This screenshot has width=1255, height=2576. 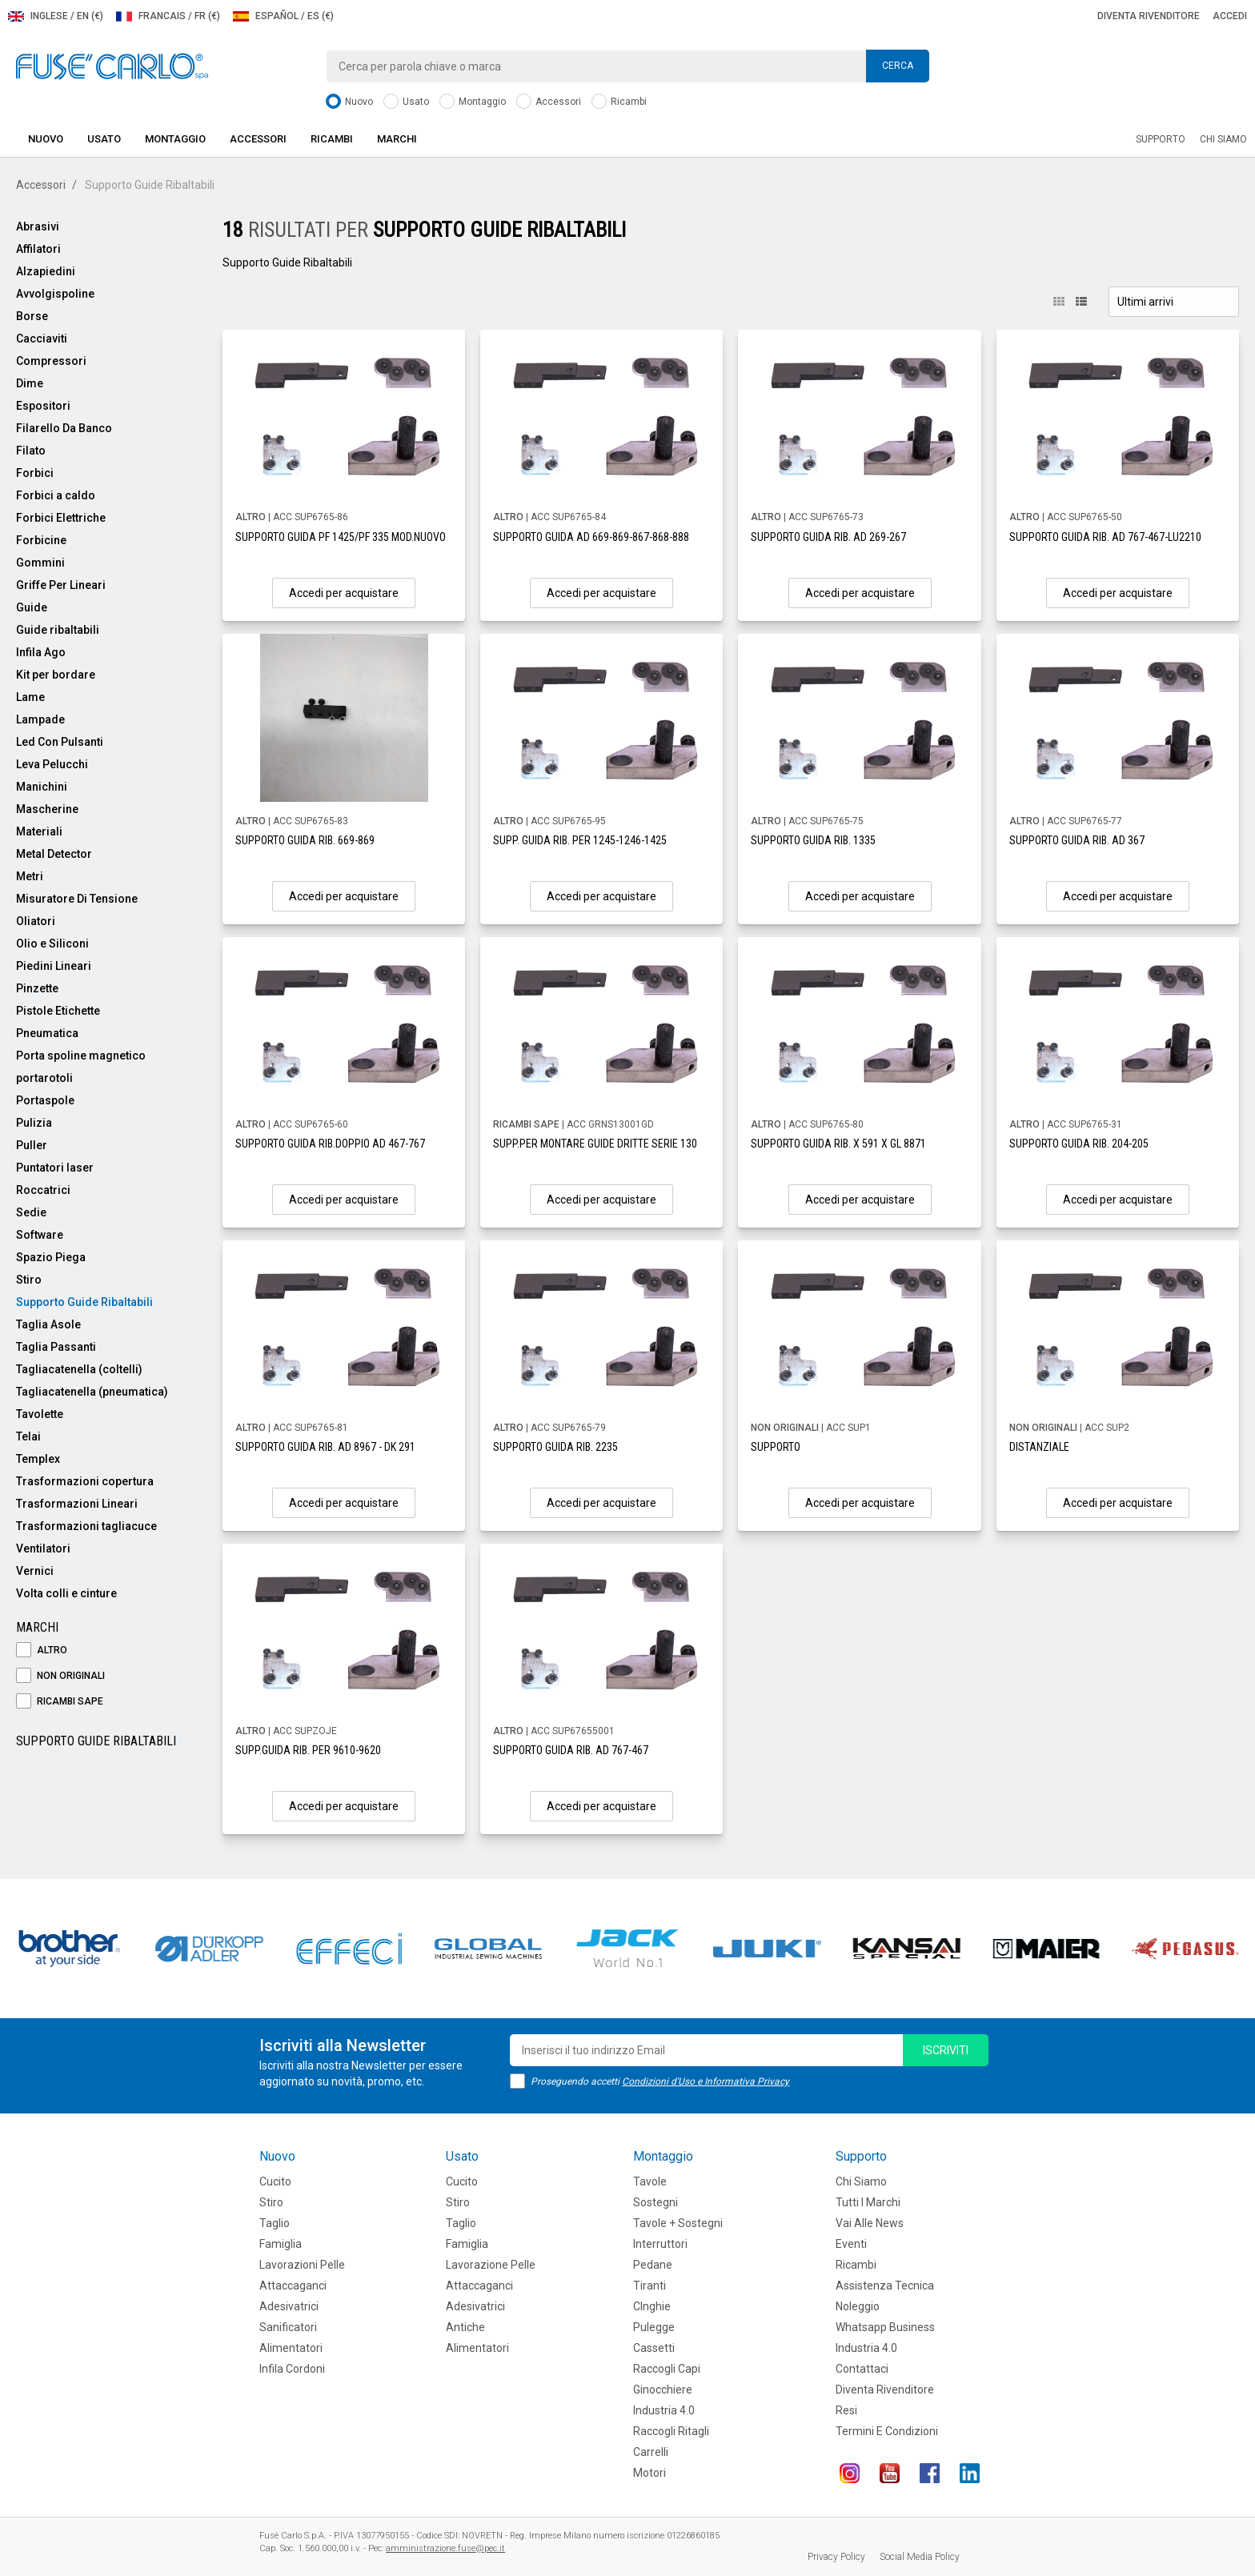 What do you see at coordinates (705, 2081) in the screenshot?
I see `Condizioni d'Uso e Informativa Privacy` at bounding box center [705, 2081].